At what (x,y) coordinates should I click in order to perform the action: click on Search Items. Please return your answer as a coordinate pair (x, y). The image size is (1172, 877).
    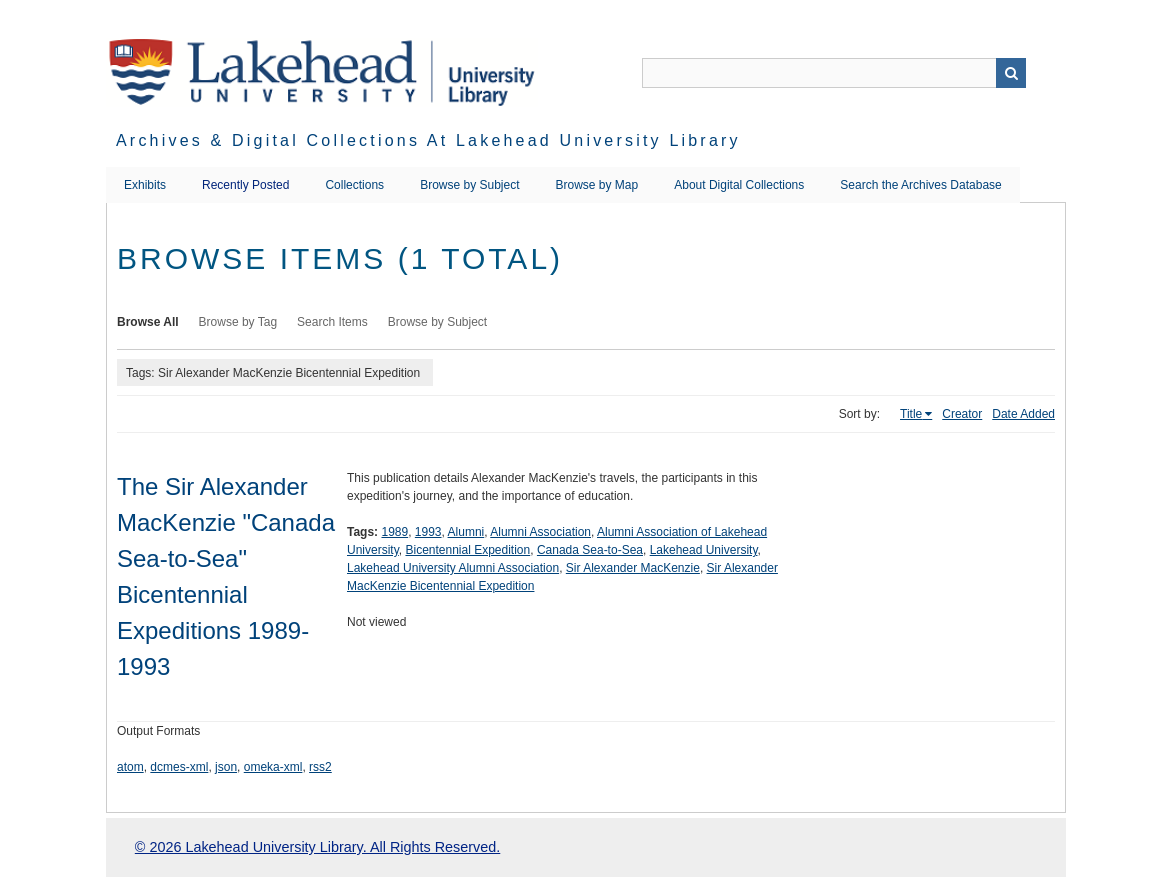
    Looking at the image, I should click on (332, 322).